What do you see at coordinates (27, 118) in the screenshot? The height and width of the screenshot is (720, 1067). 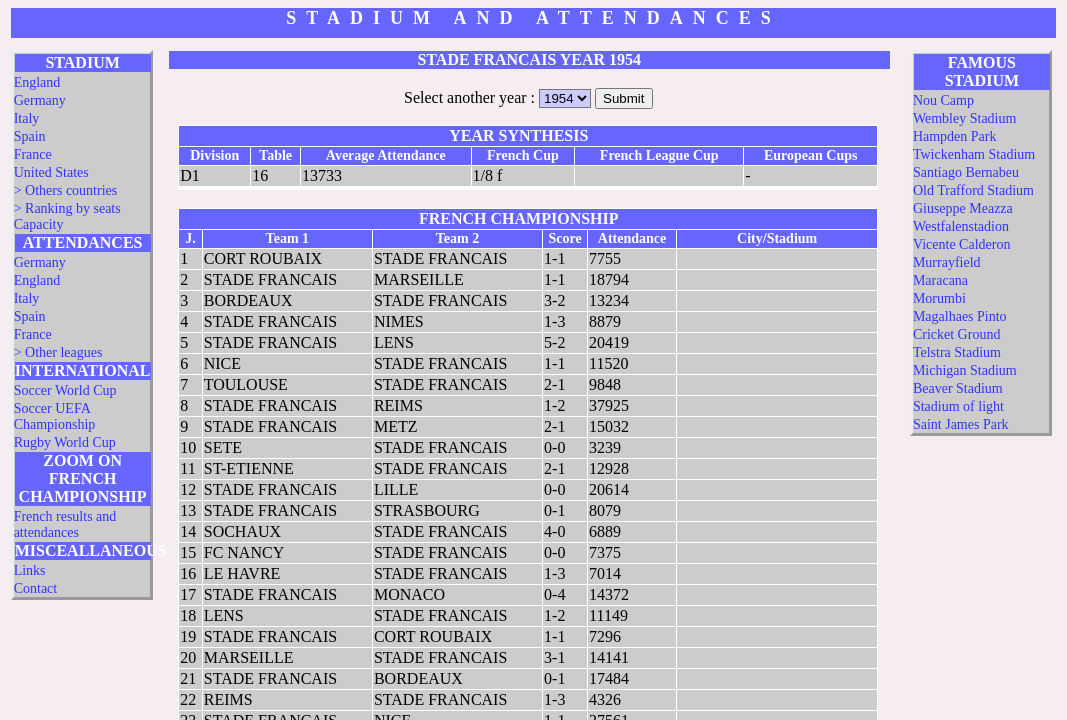 I see `Italy` at bounding box center [27, 118].